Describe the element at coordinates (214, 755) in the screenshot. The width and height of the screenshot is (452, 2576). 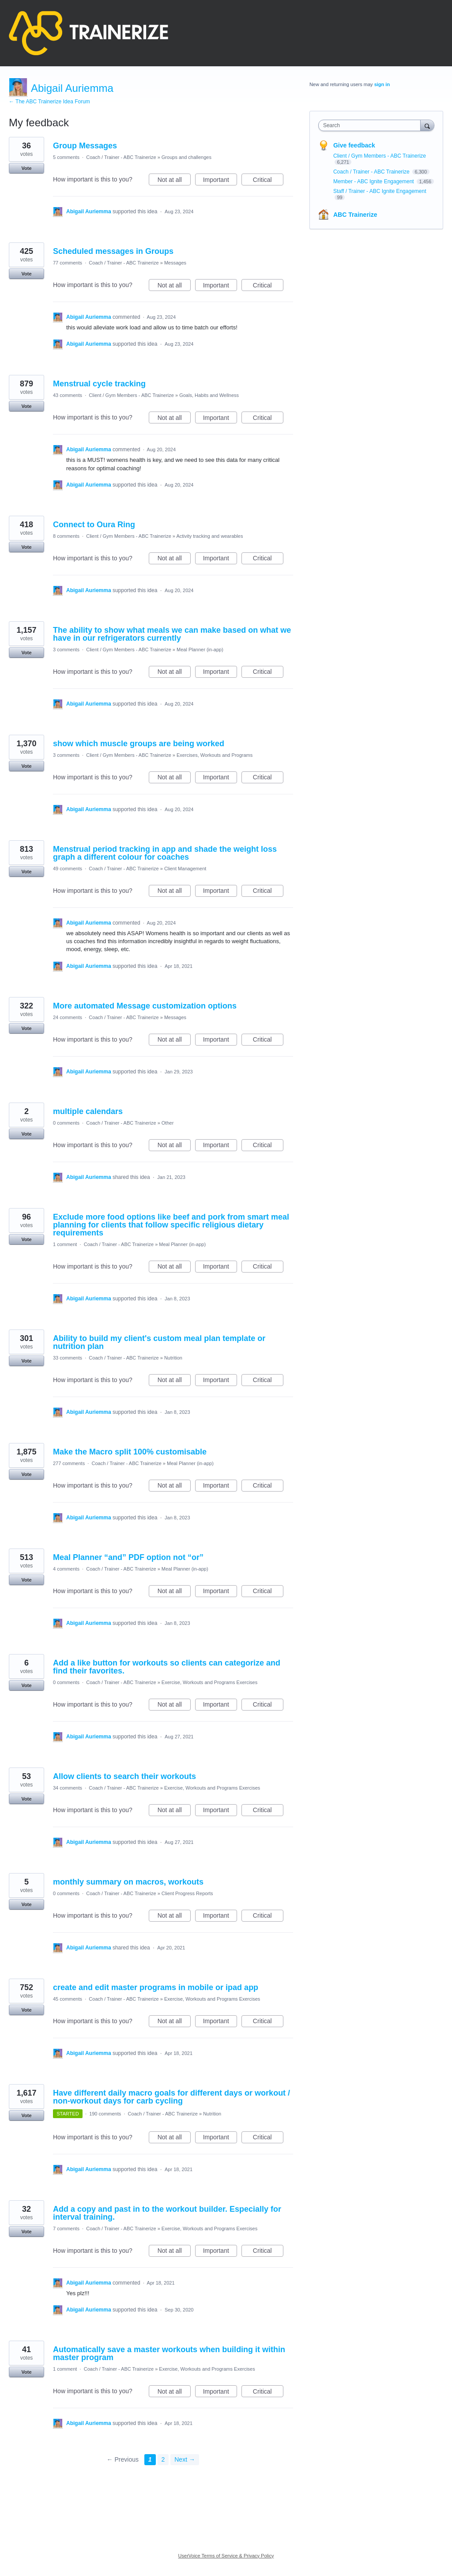
I see `Exercises, Workouts and Programs` at that location.